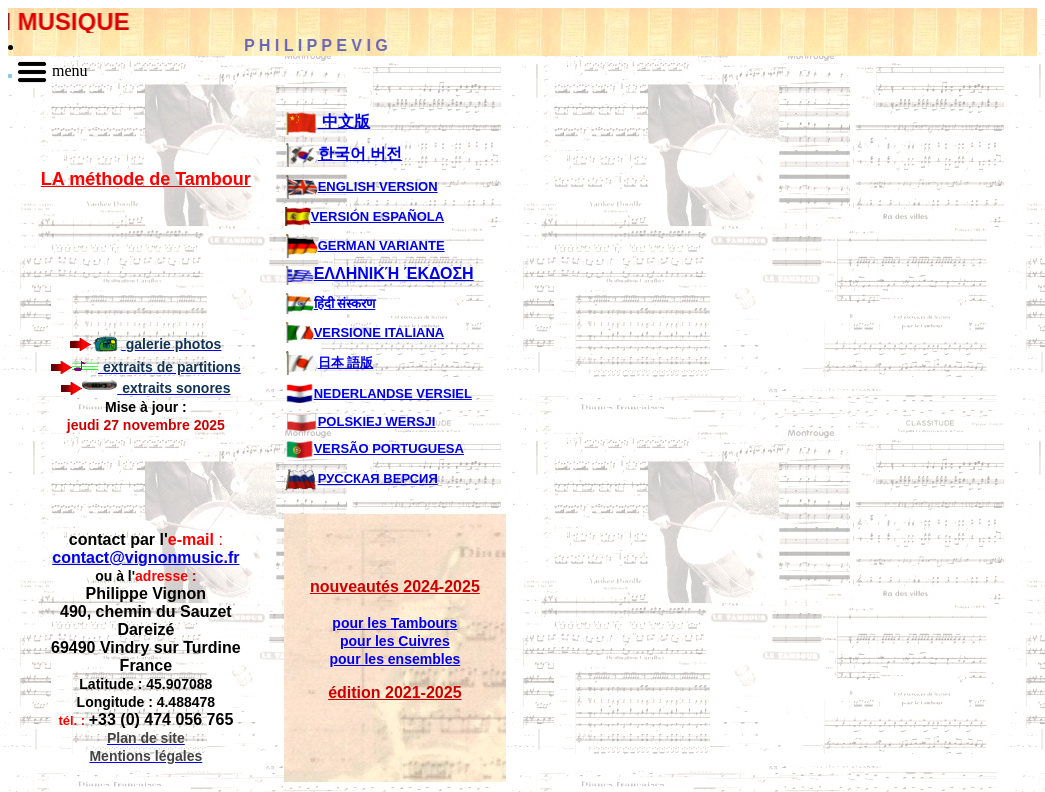 This screenshot has width=1045, height=792. What do you see at coordinates (146, 179) in the screenshot?
I see `LA méthode de Tambour` at bounding box center [146, 179].